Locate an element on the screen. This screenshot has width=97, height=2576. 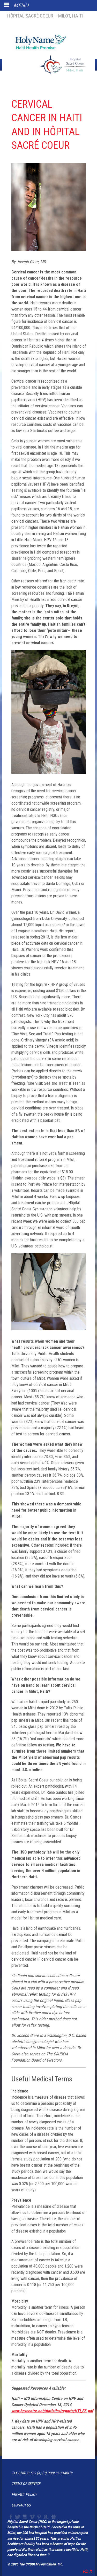
Twitter is located at coordinates (17, 2516).